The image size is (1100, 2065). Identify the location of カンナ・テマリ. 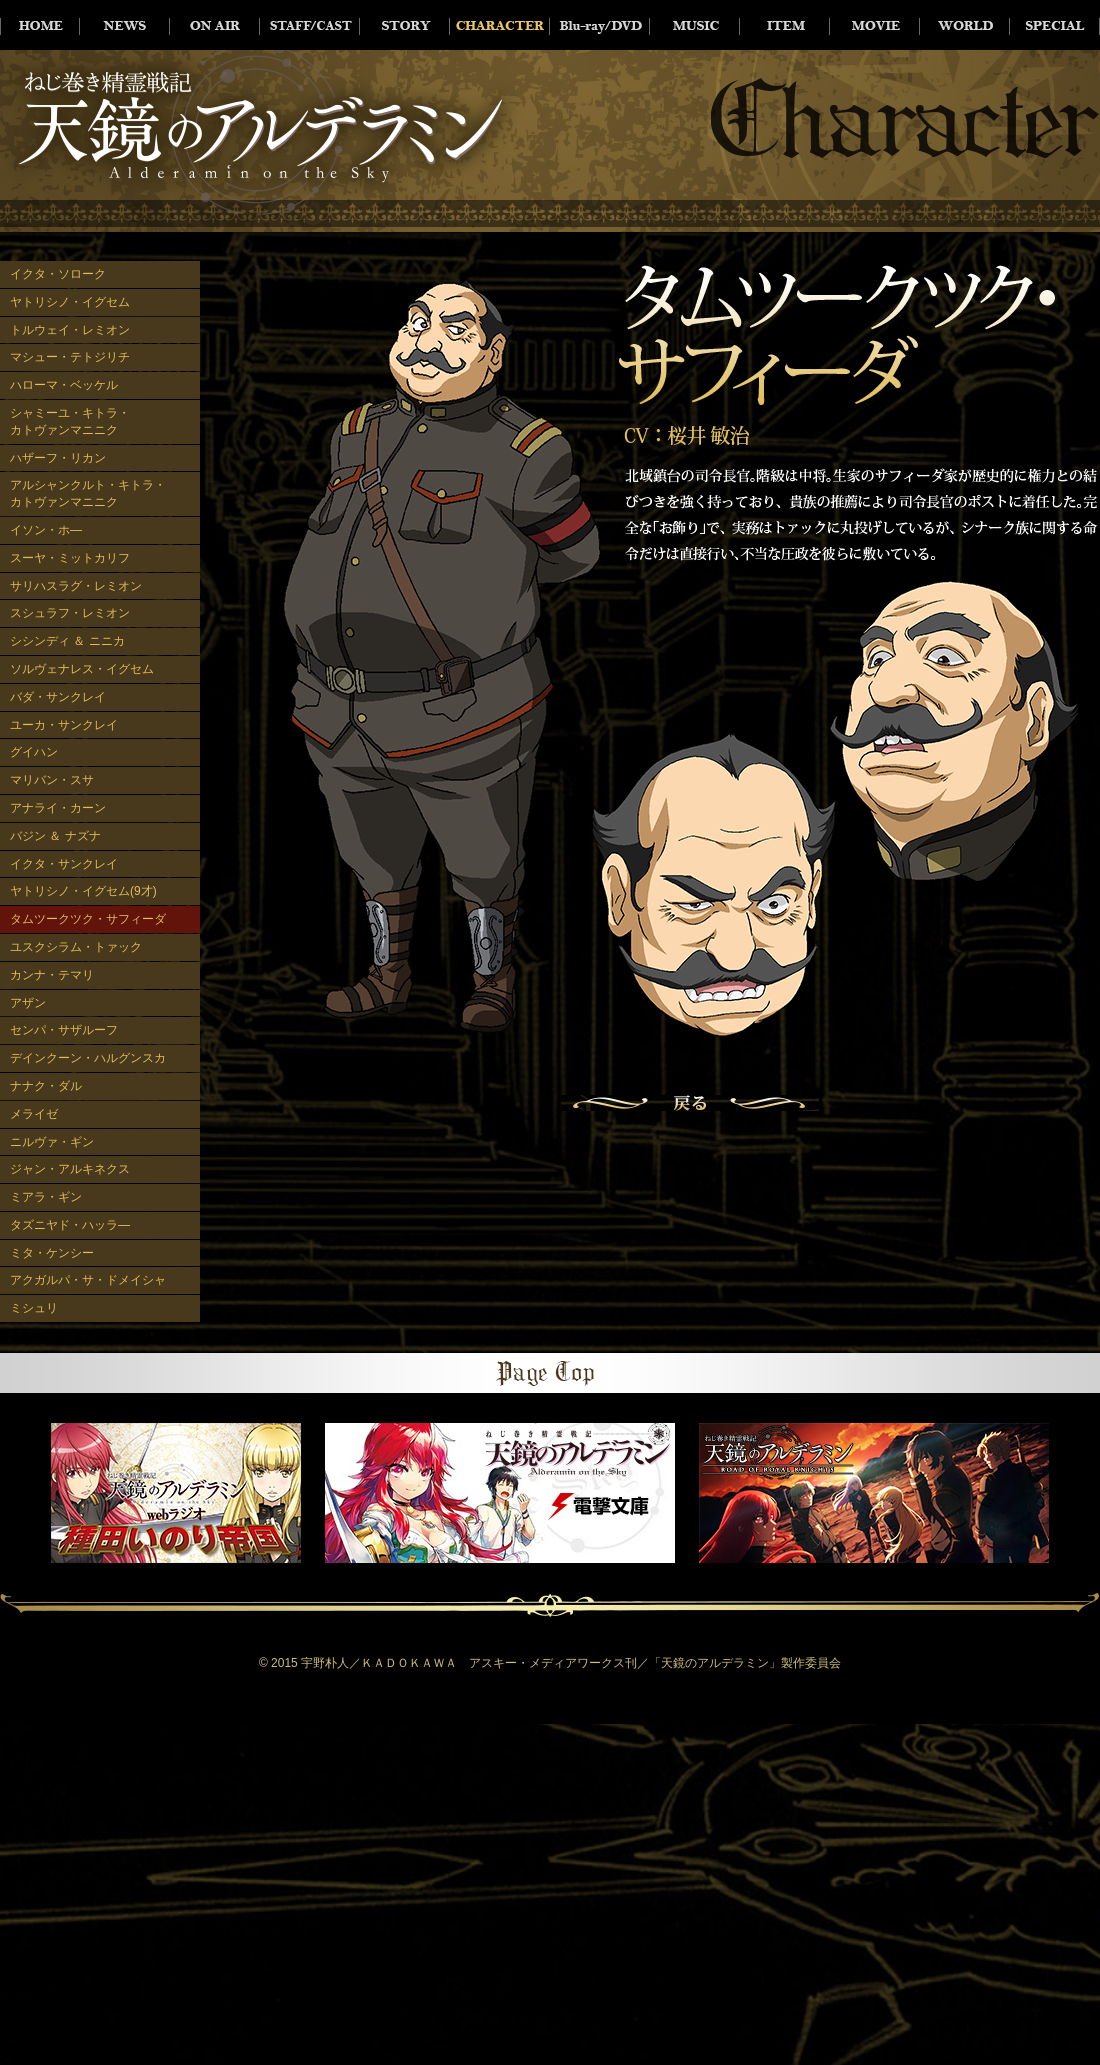
(52, 975).